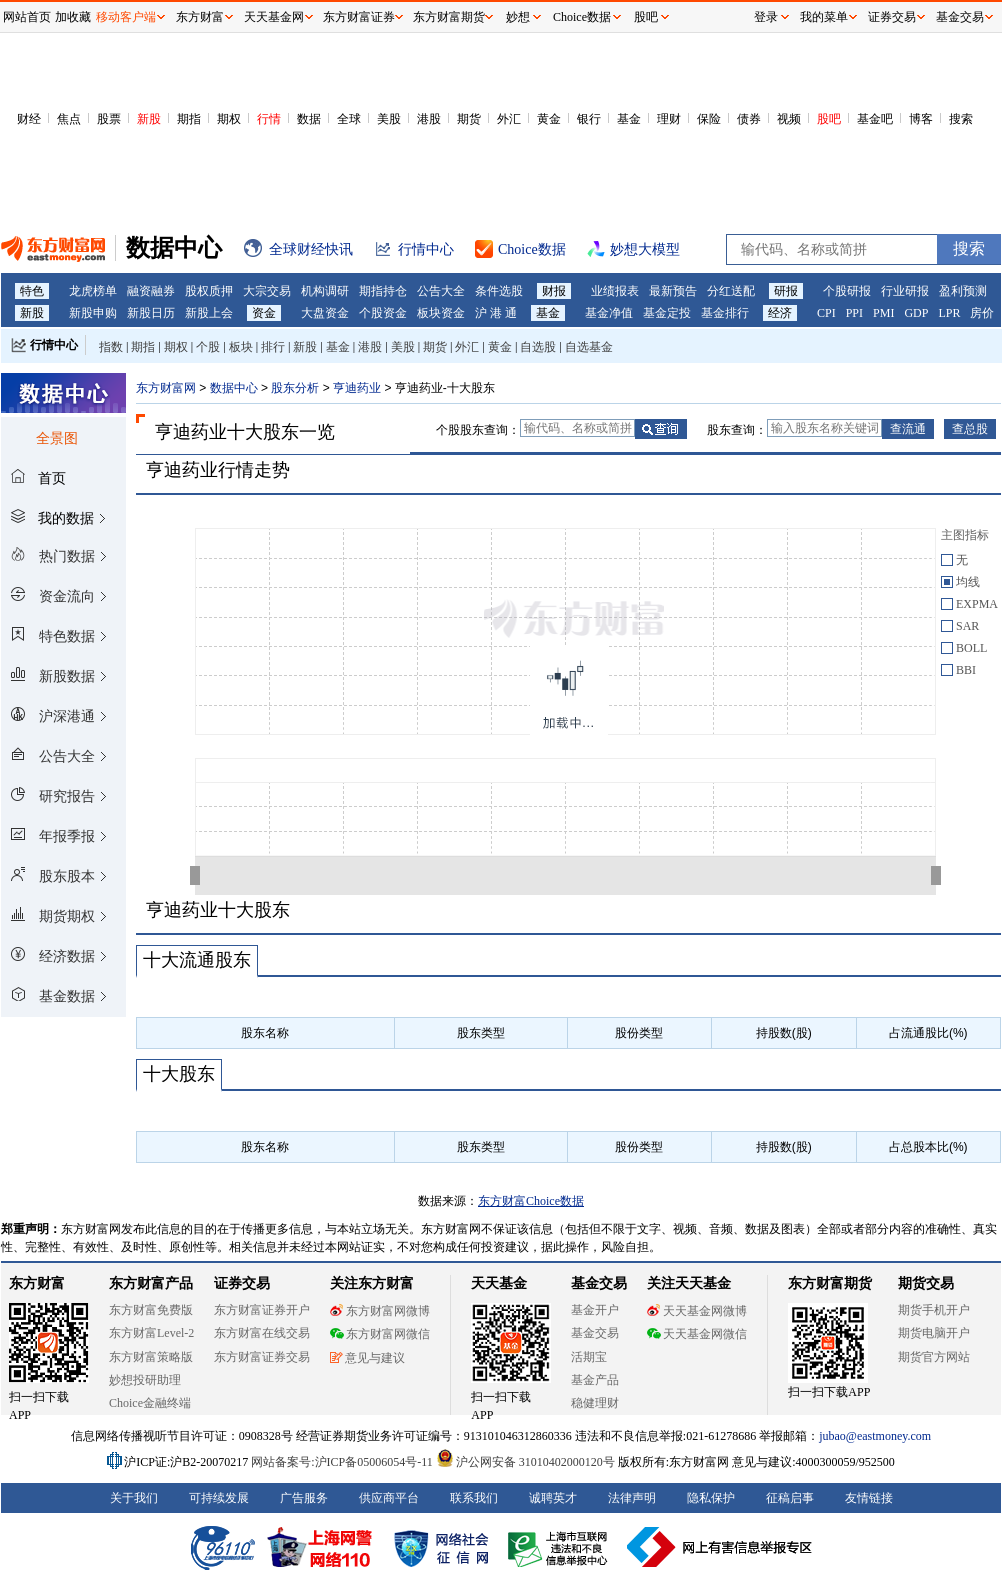 This screenshot has height=1582, width=1002. What do you see at coordinates (295, 388) in the screenshot?
I see `股东分析` at bounding box center [295, 388].